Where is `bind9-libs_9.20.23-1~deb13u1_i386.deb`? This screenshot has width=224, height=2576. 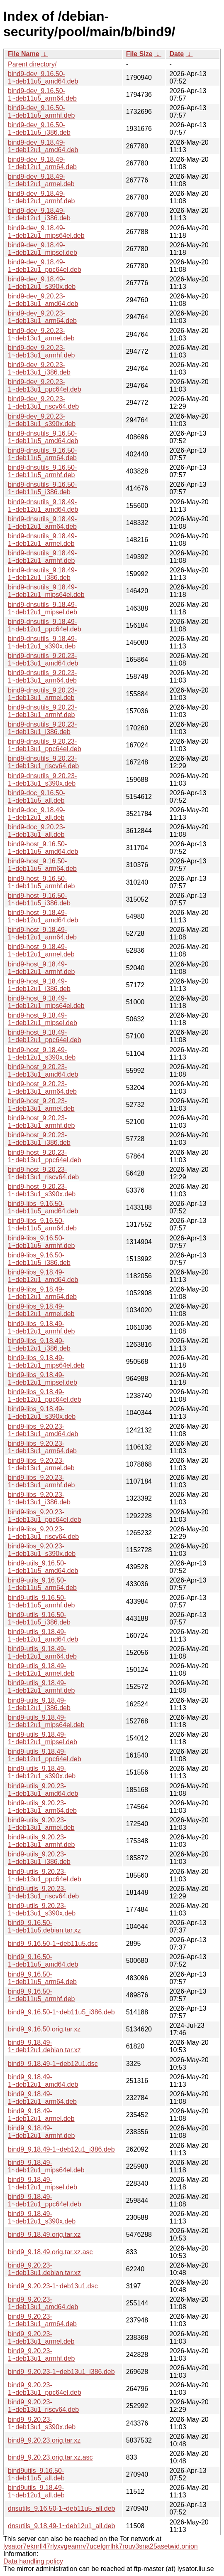
bind9-libs_9.20.23-1~deb13u1_i386.deb is located at coordinates (39, 1498).